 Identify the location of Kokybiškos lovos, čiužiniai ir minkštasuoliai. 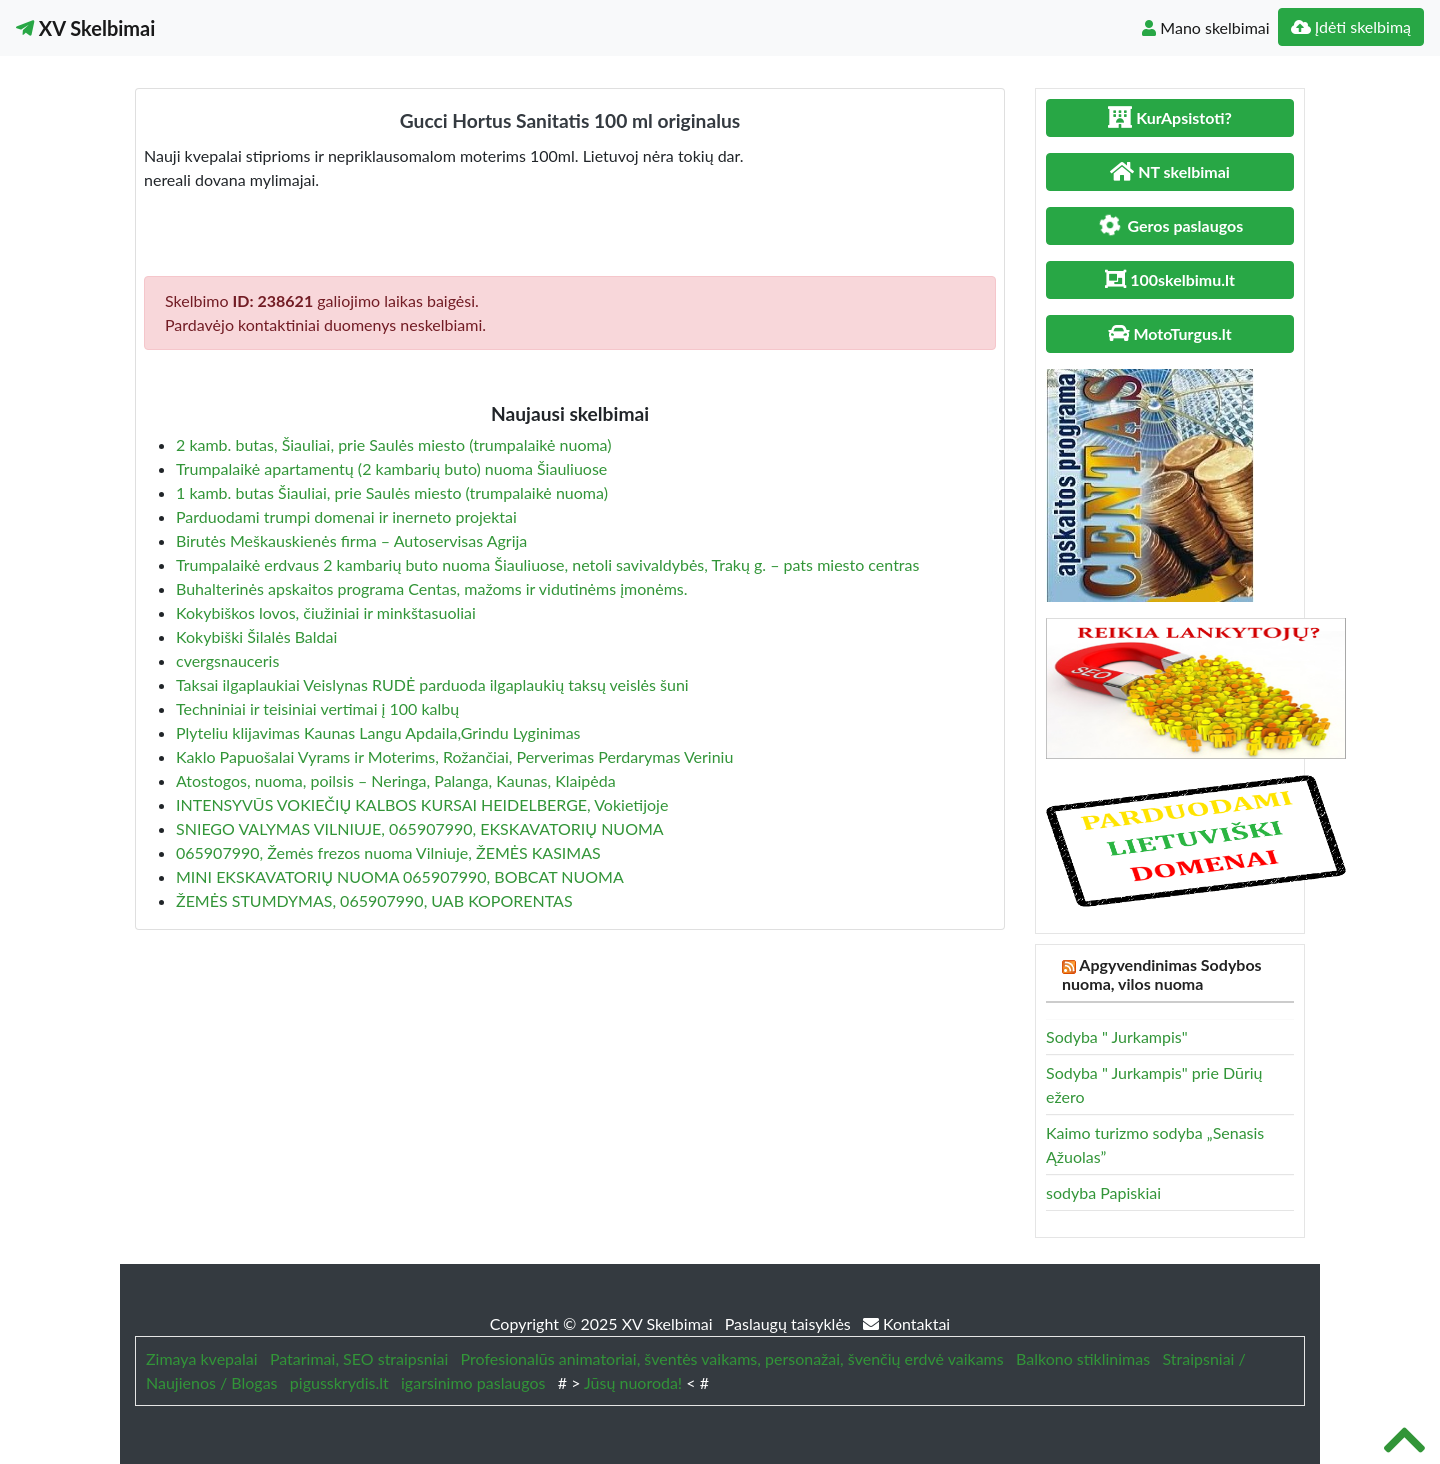
(326, 612).